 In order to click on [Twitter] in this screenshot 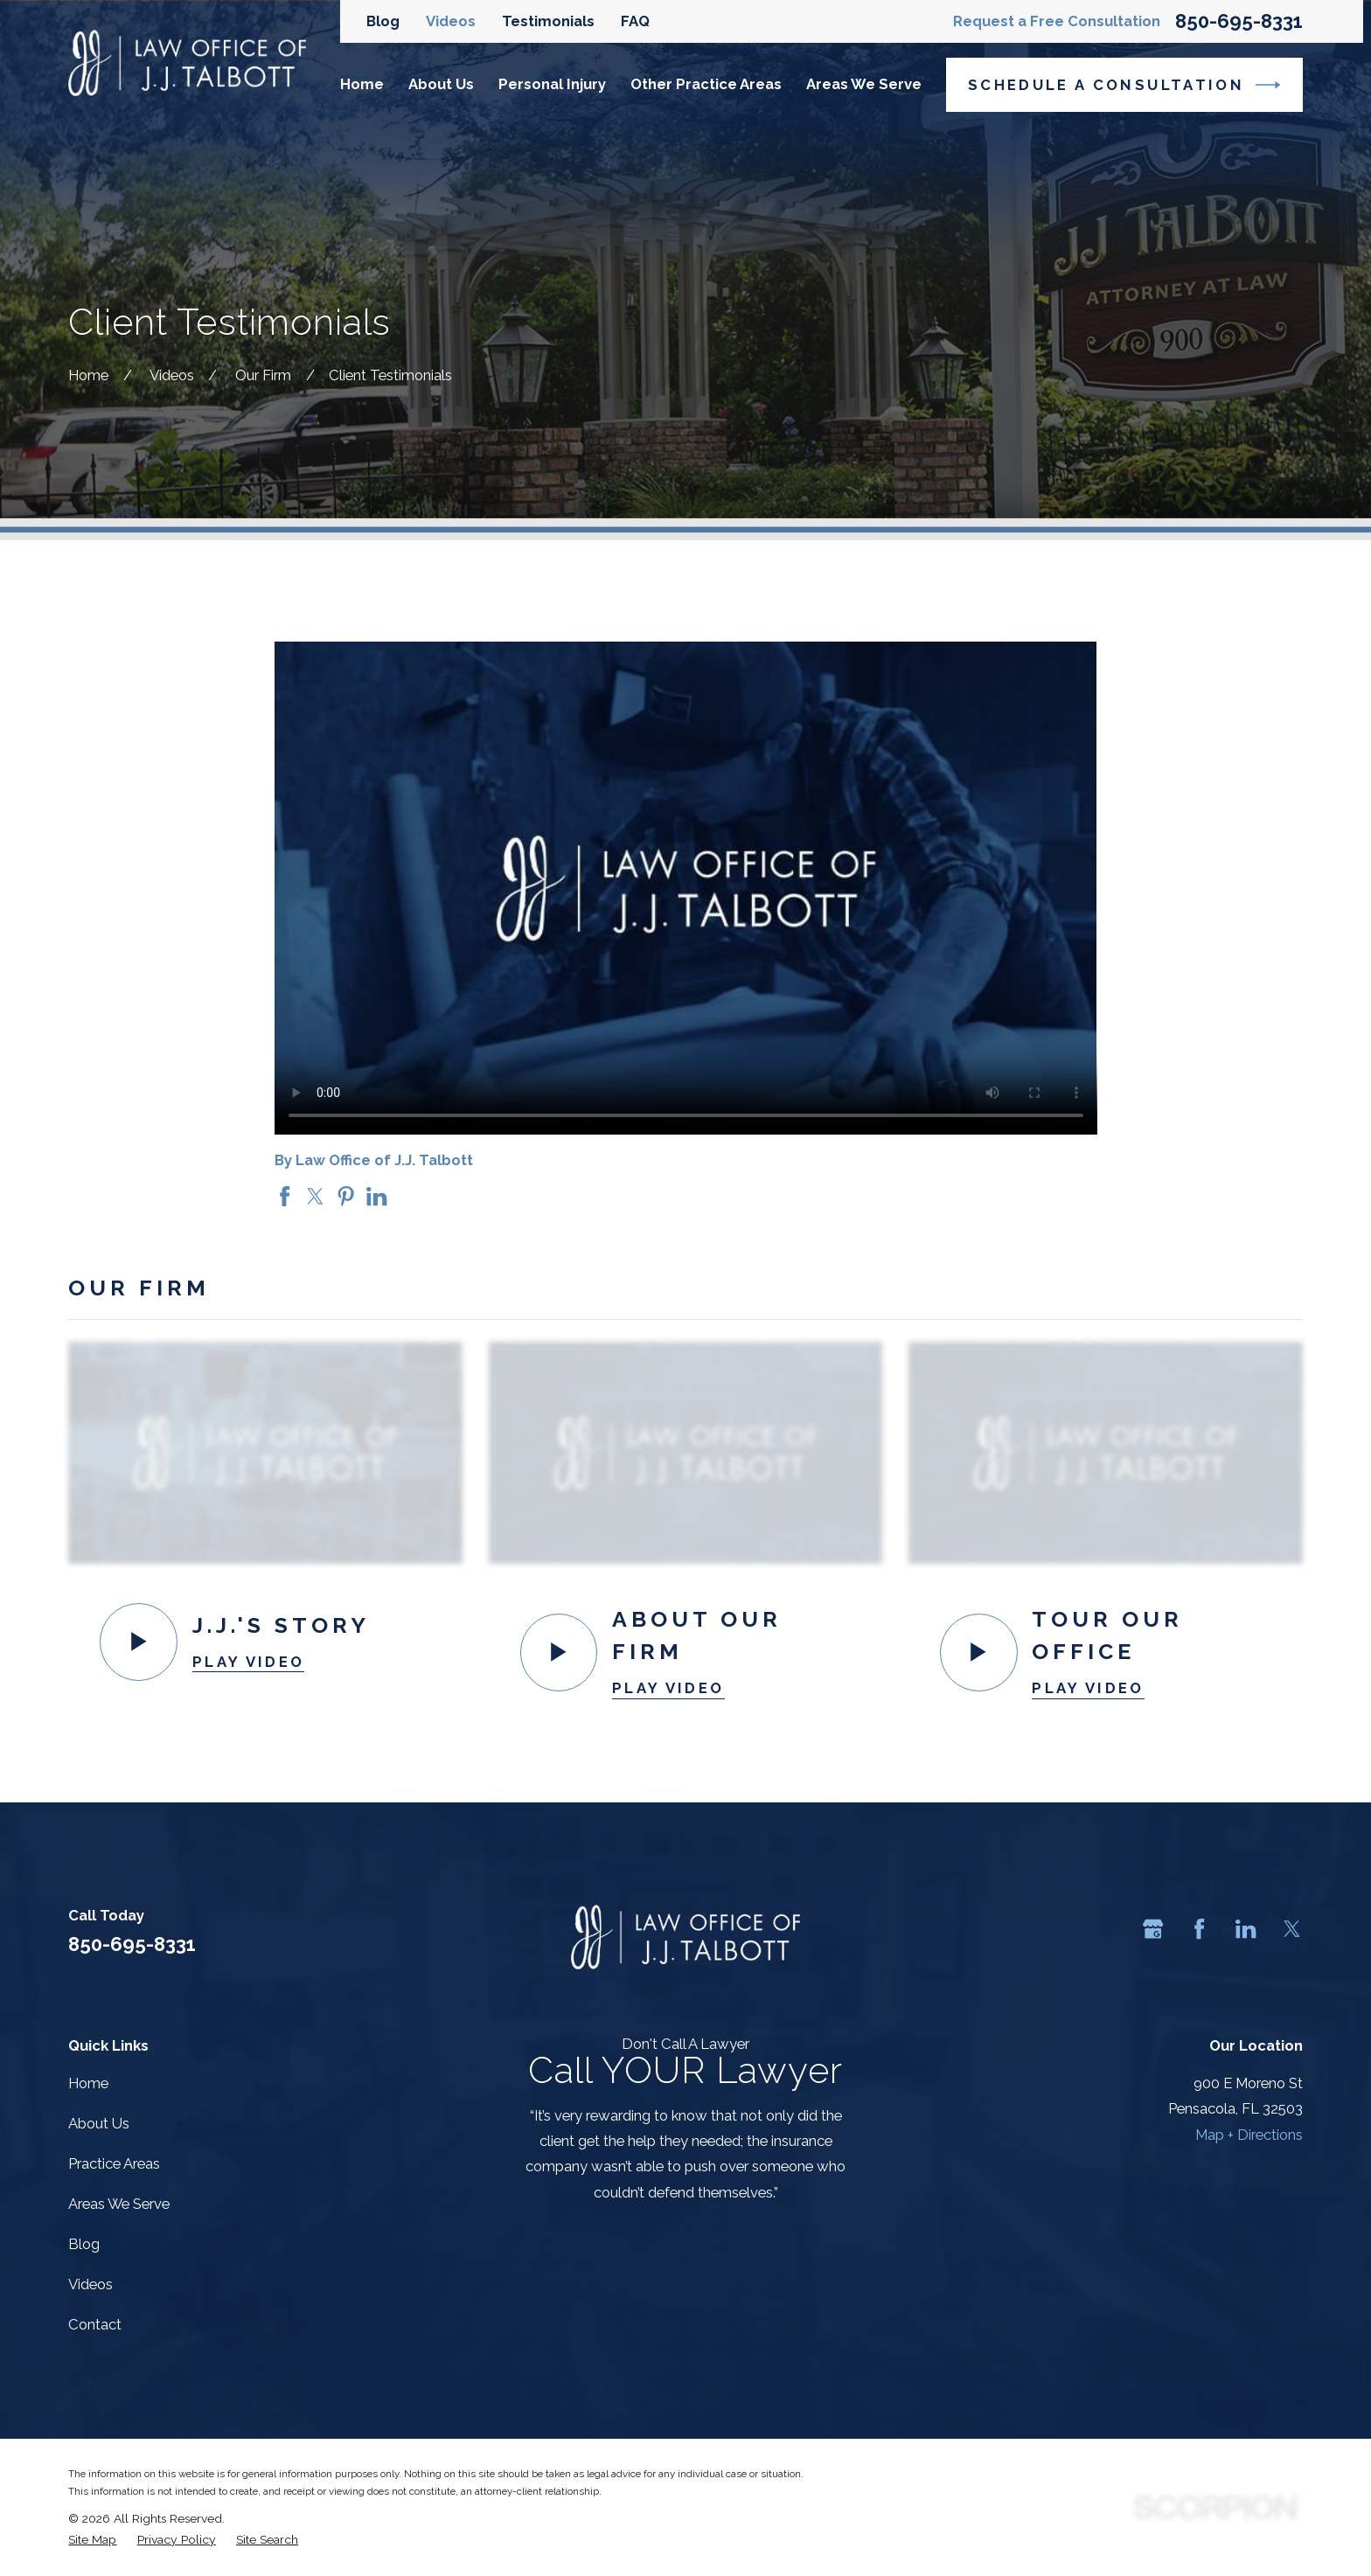, I will do `click(1292, 1929)`.